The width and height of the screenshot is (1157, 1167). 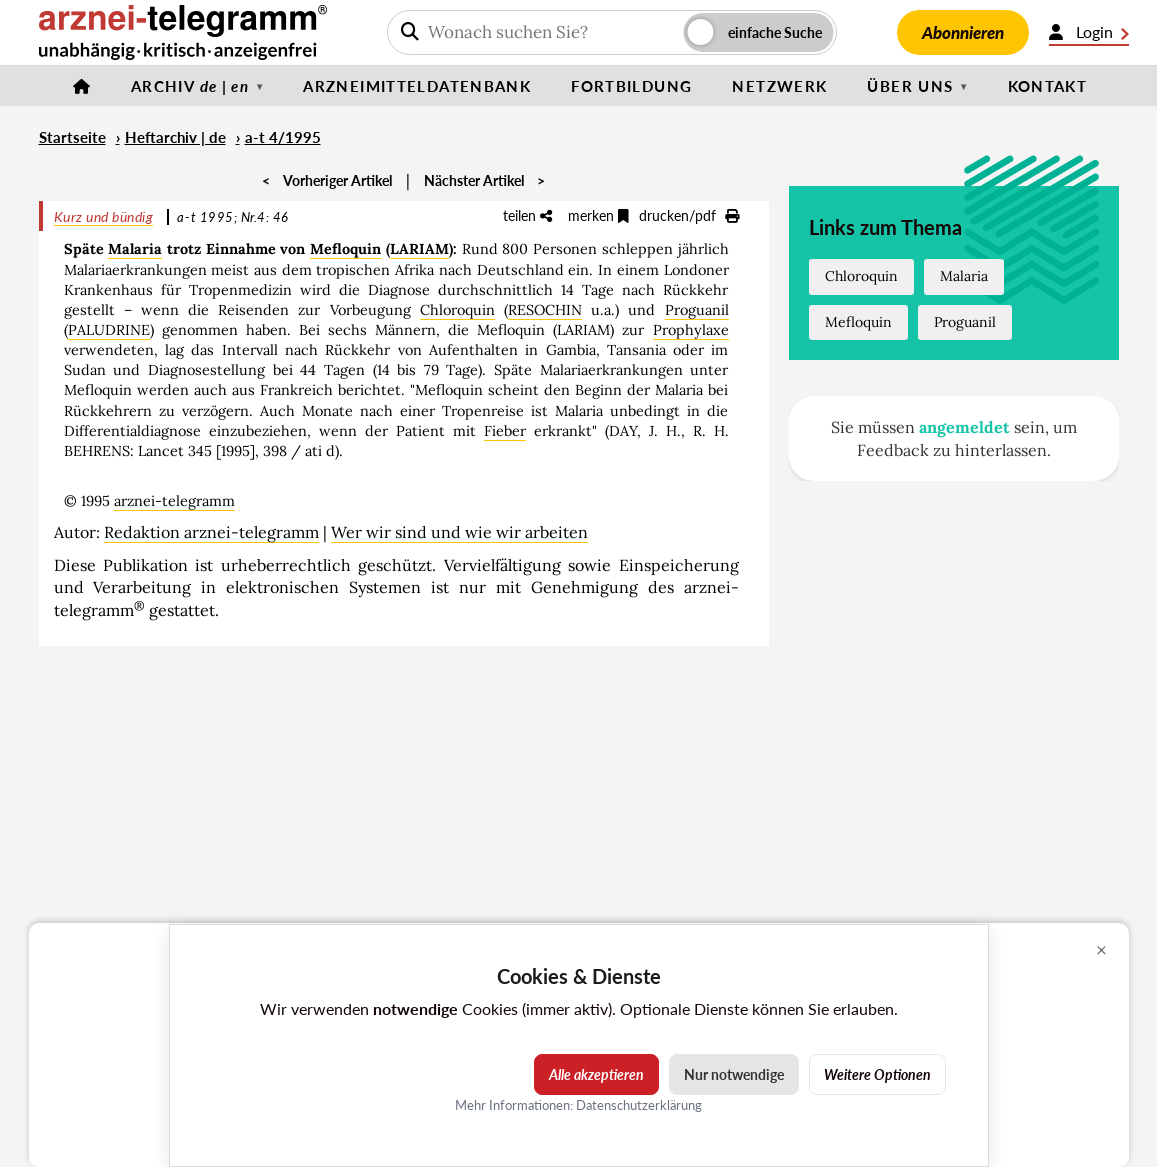 I want to click on Startseite, so click(x=72, y=137).